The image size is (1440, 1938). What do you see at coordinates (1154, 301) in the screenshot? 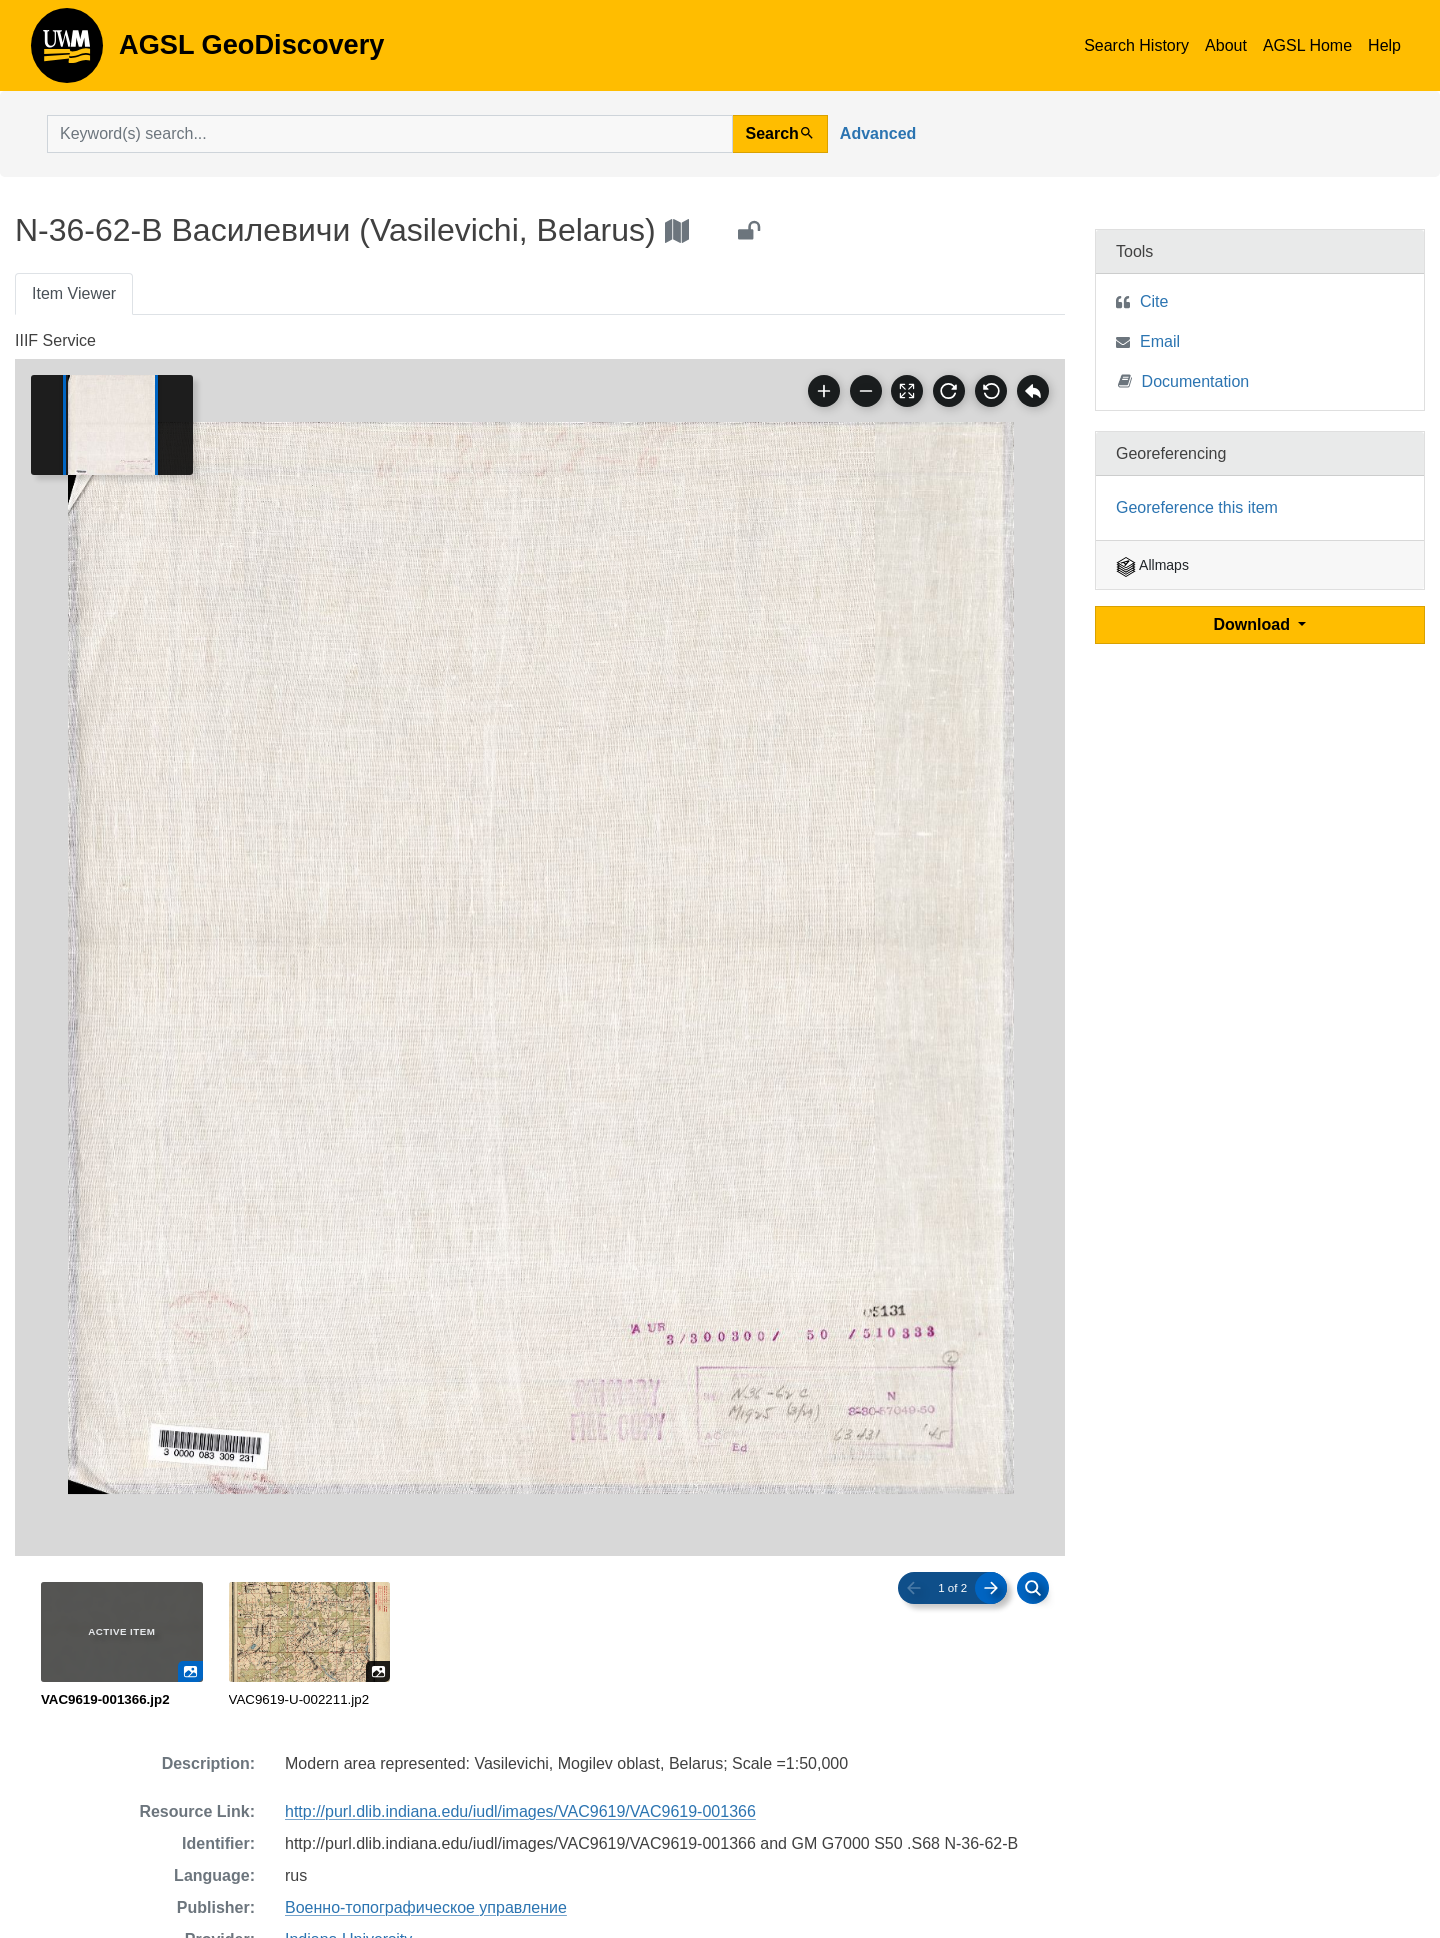
I see `Cite` at bounding box center [1154, 301].